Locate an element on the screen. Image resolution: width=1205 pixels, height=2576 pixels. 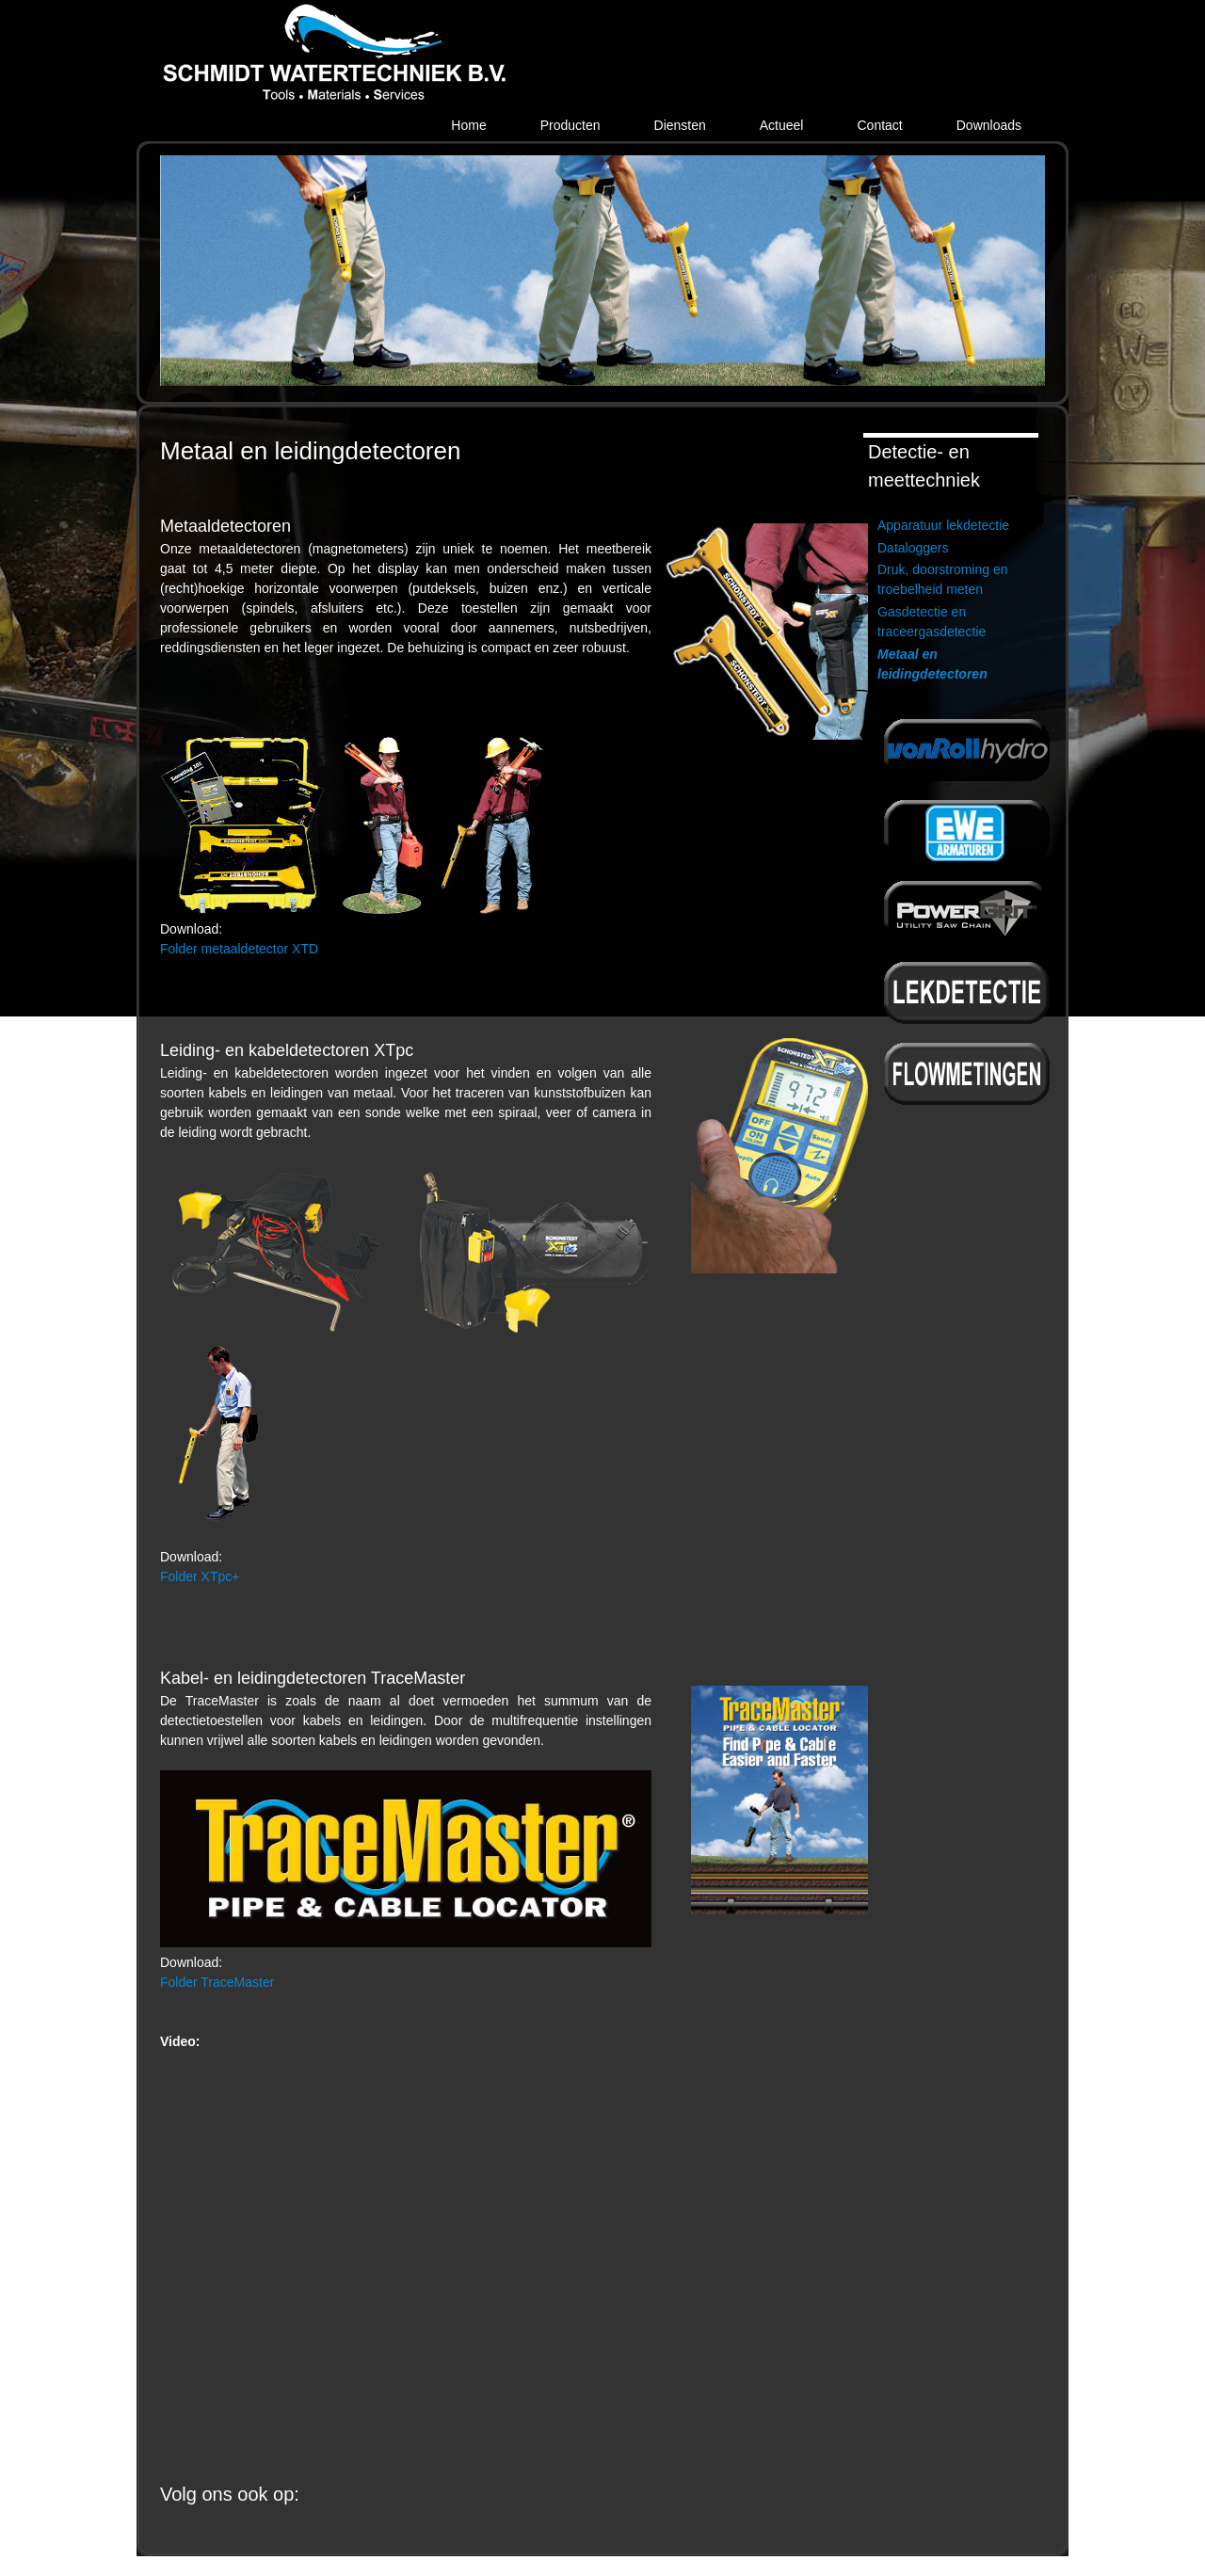
Actueel is located at coordinates (782, 125).